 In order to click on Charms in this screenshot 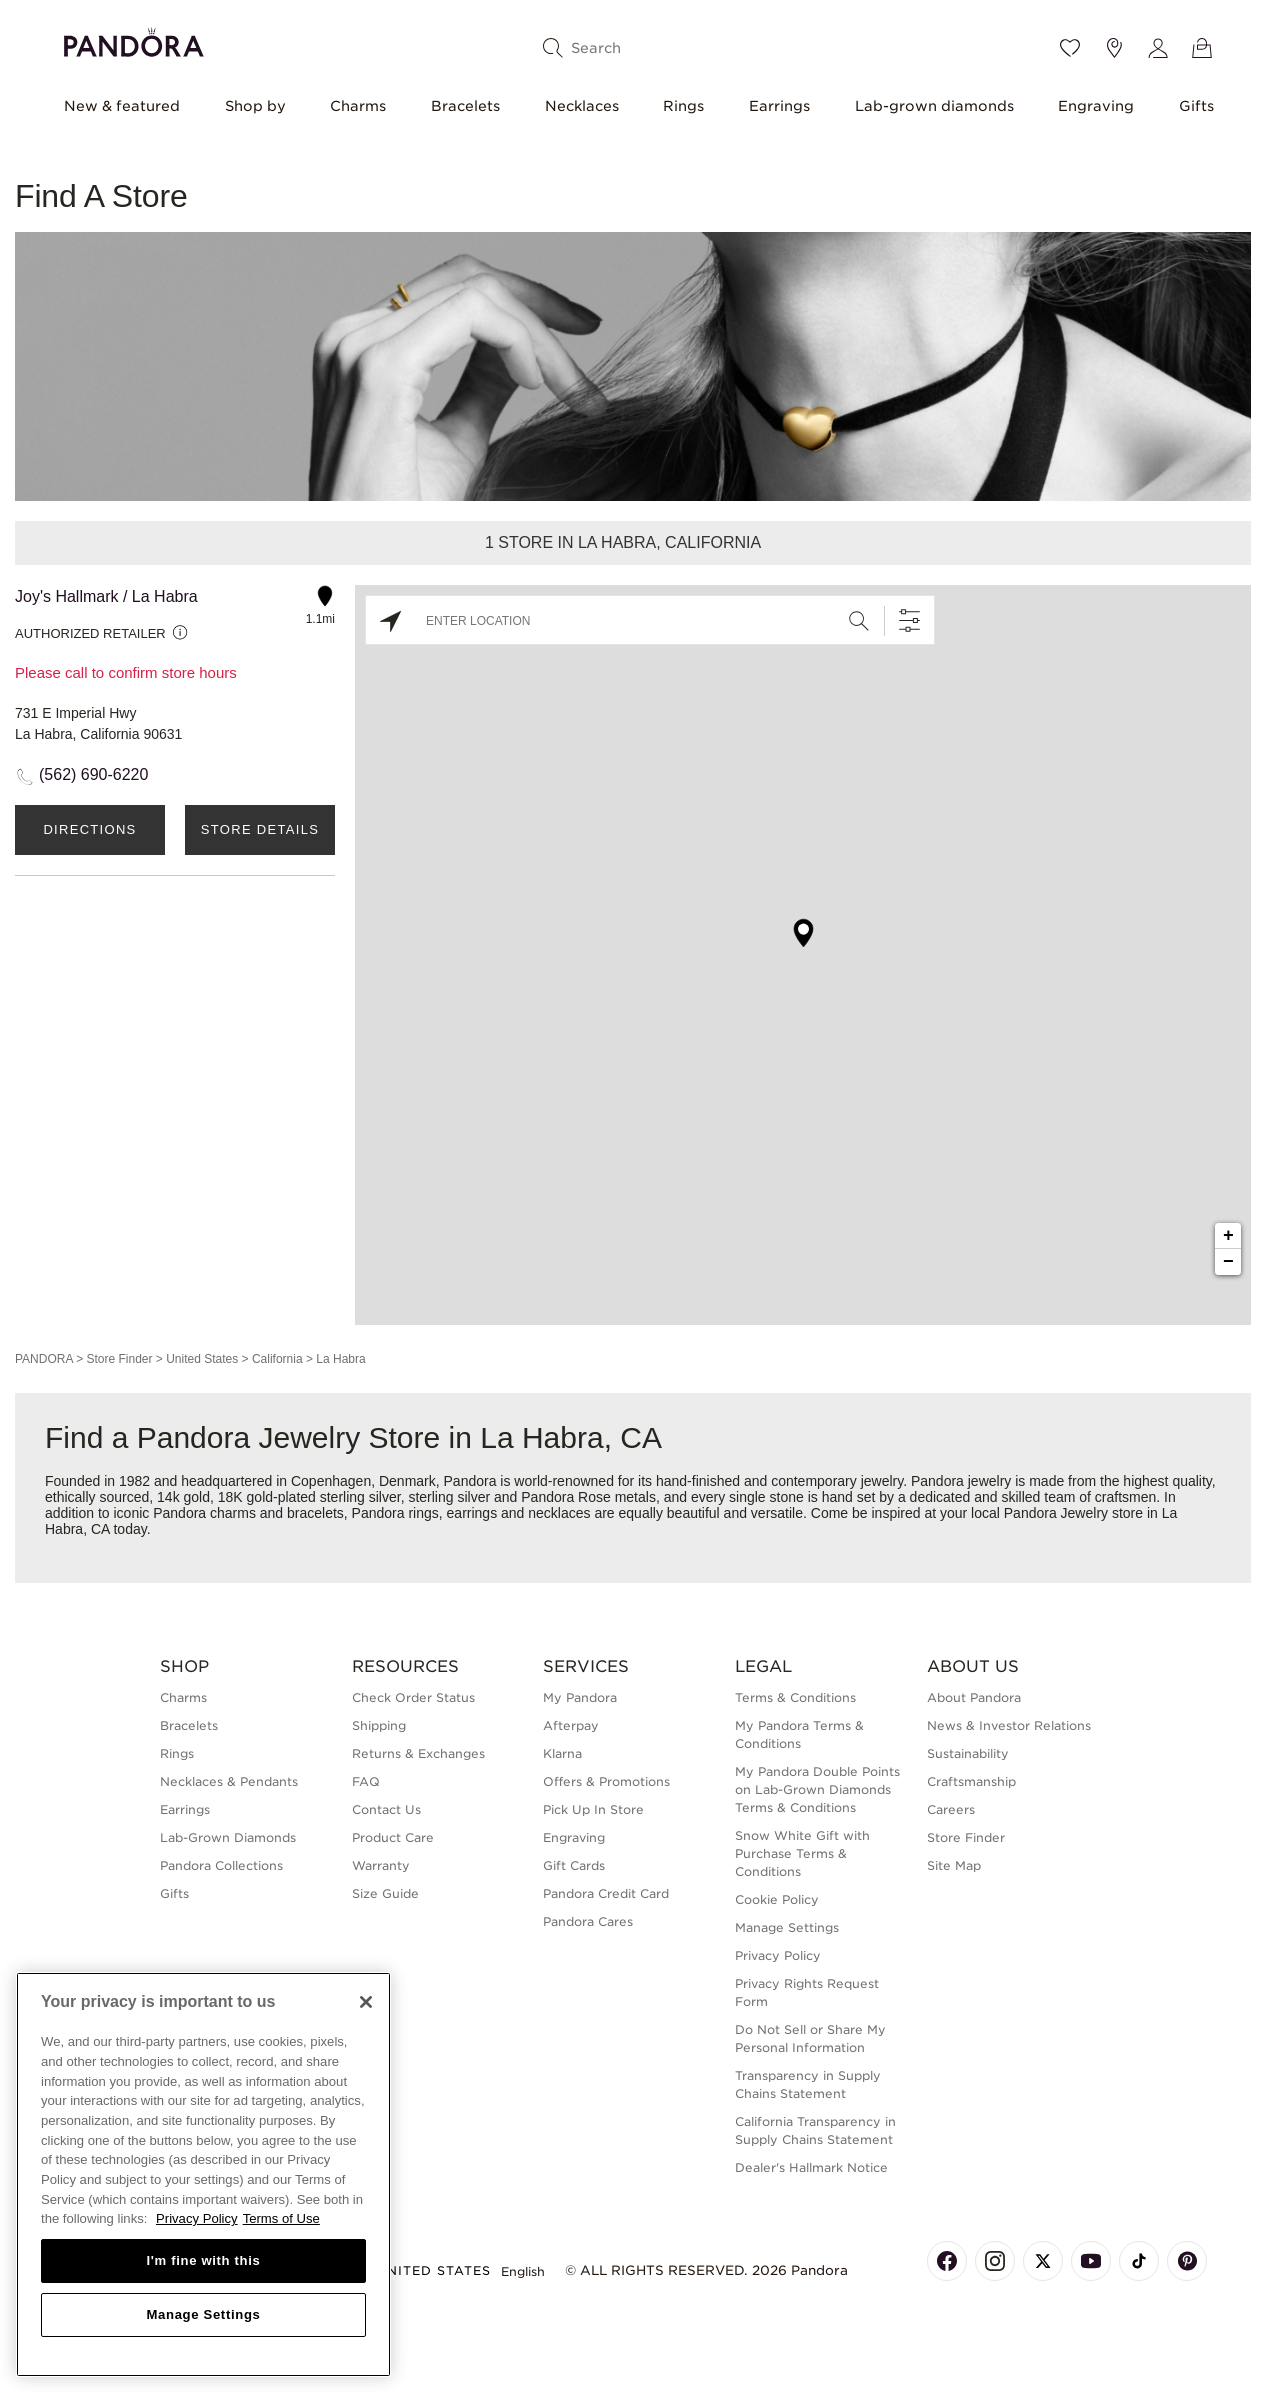, I will do `click(358, 106)`.